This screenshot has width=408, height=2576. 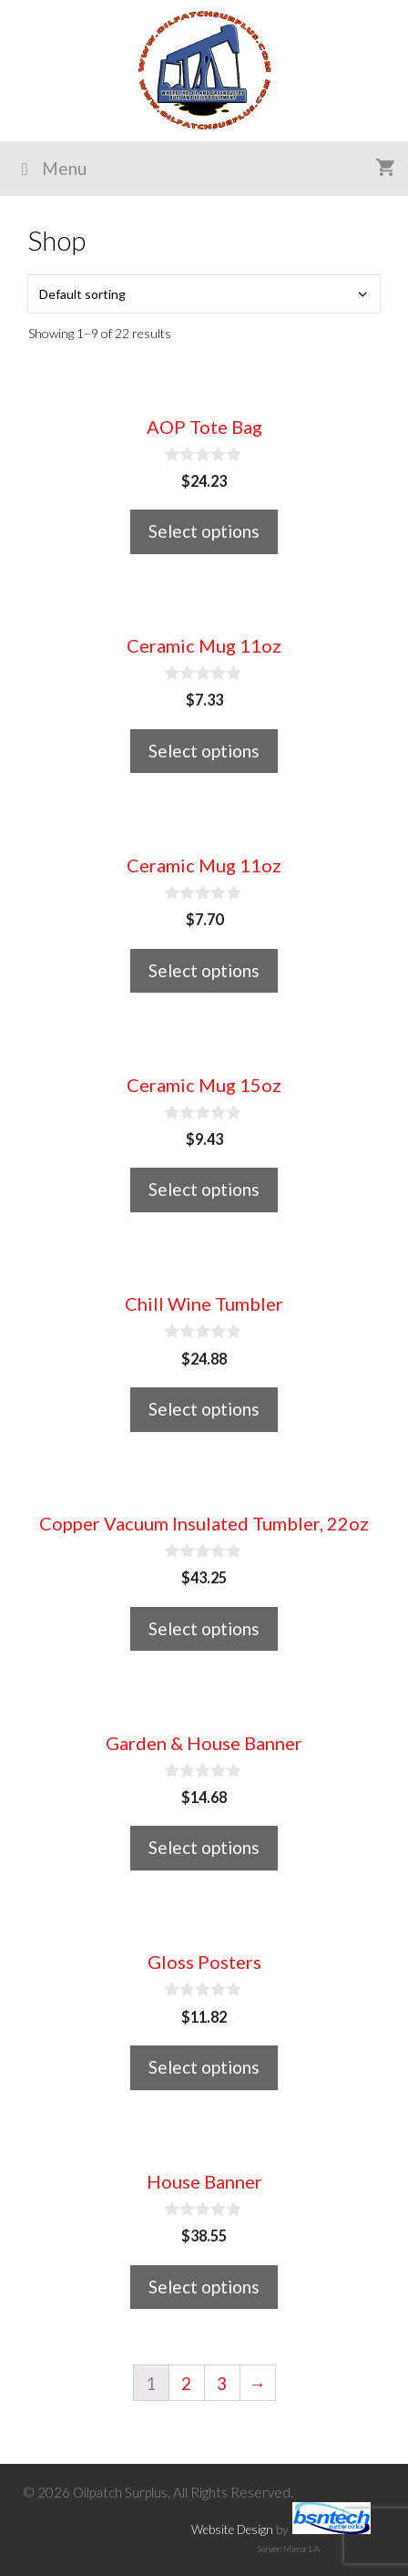 I want to click on Select options [Select options for “Copper Vacuum Insulated Tumbler, 22oz”], so click(x=204, y=1628).